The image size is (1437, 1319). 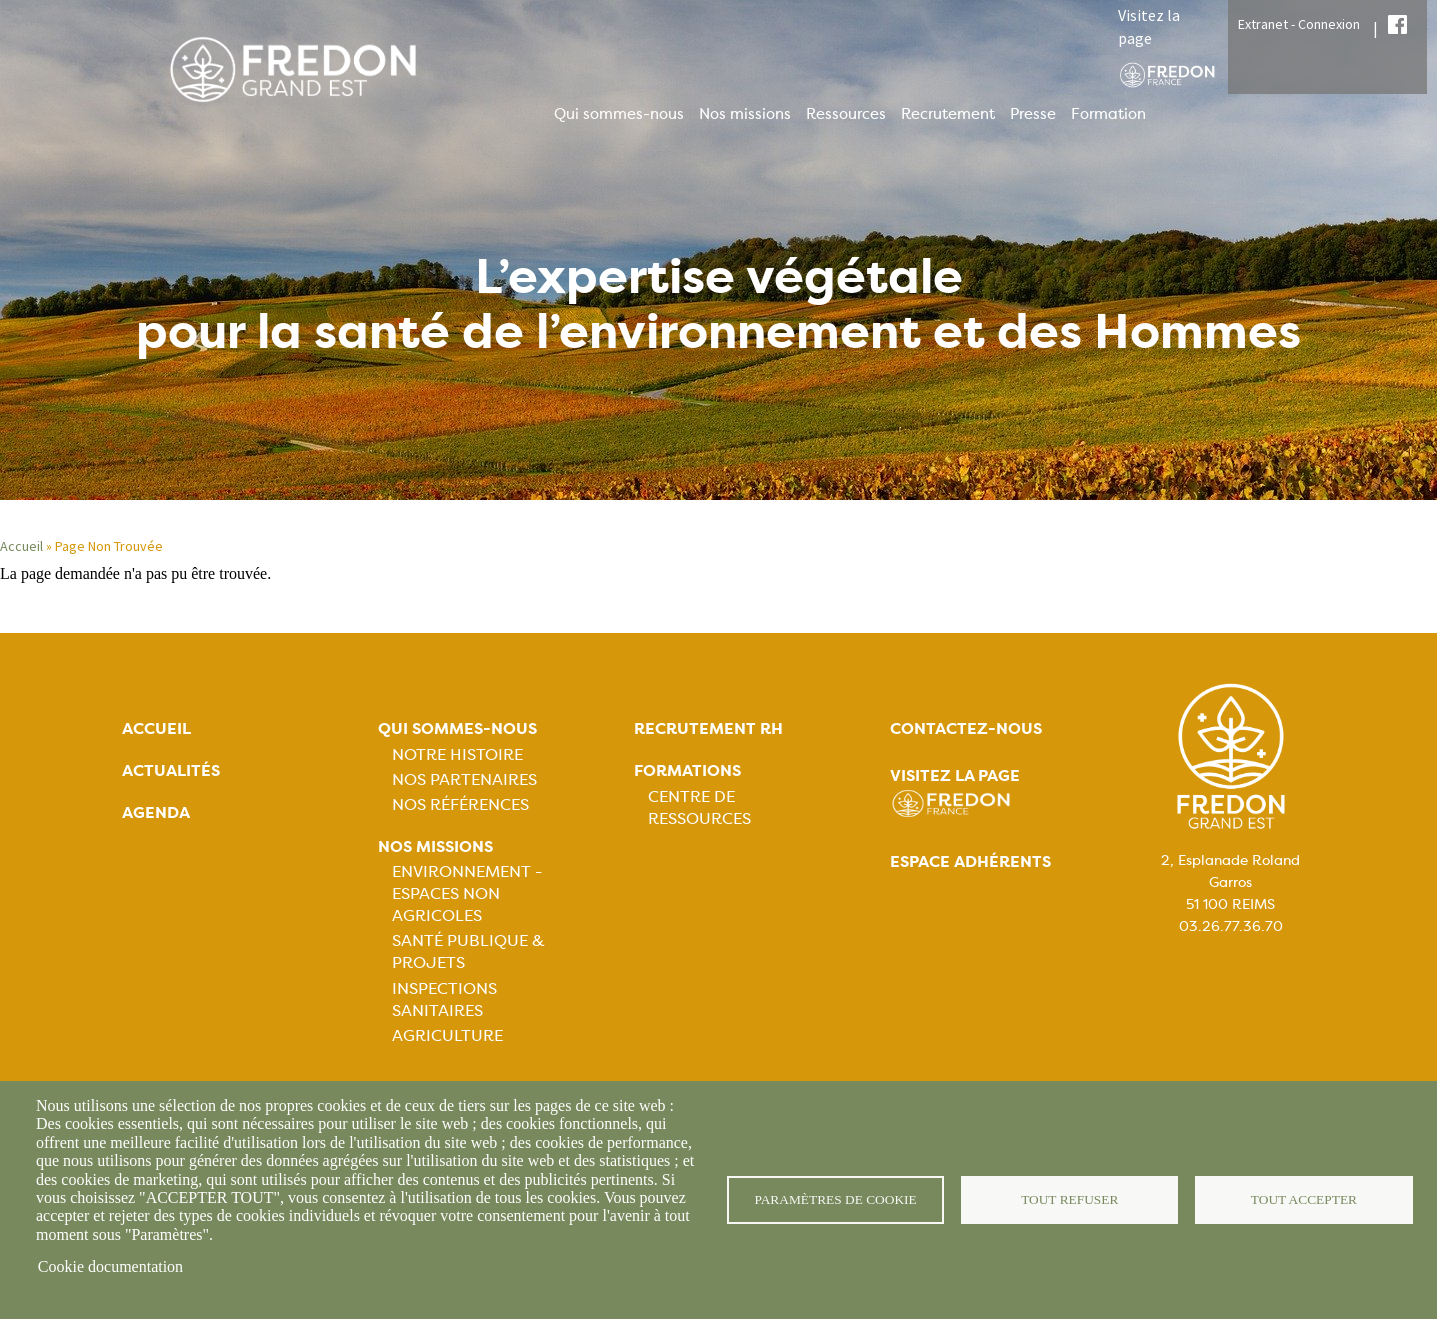 What do you see at coordinates (457, 754) in the screenshot?
I see `Notre histoire` at bounding box center [457, 754].